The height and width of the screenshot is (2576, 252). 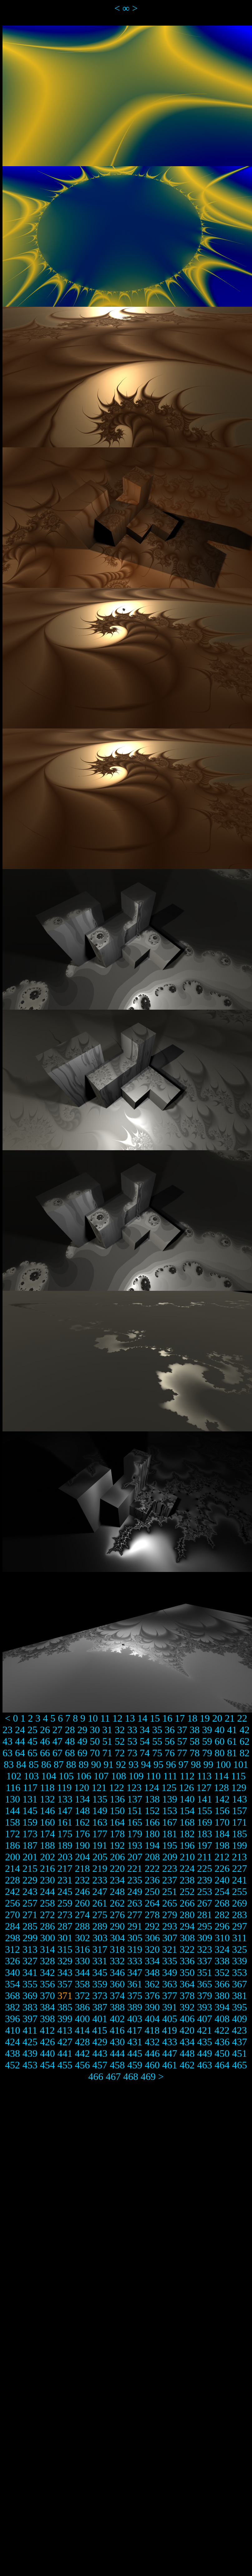 I want to click on 82, so click(x=245, y=1752).